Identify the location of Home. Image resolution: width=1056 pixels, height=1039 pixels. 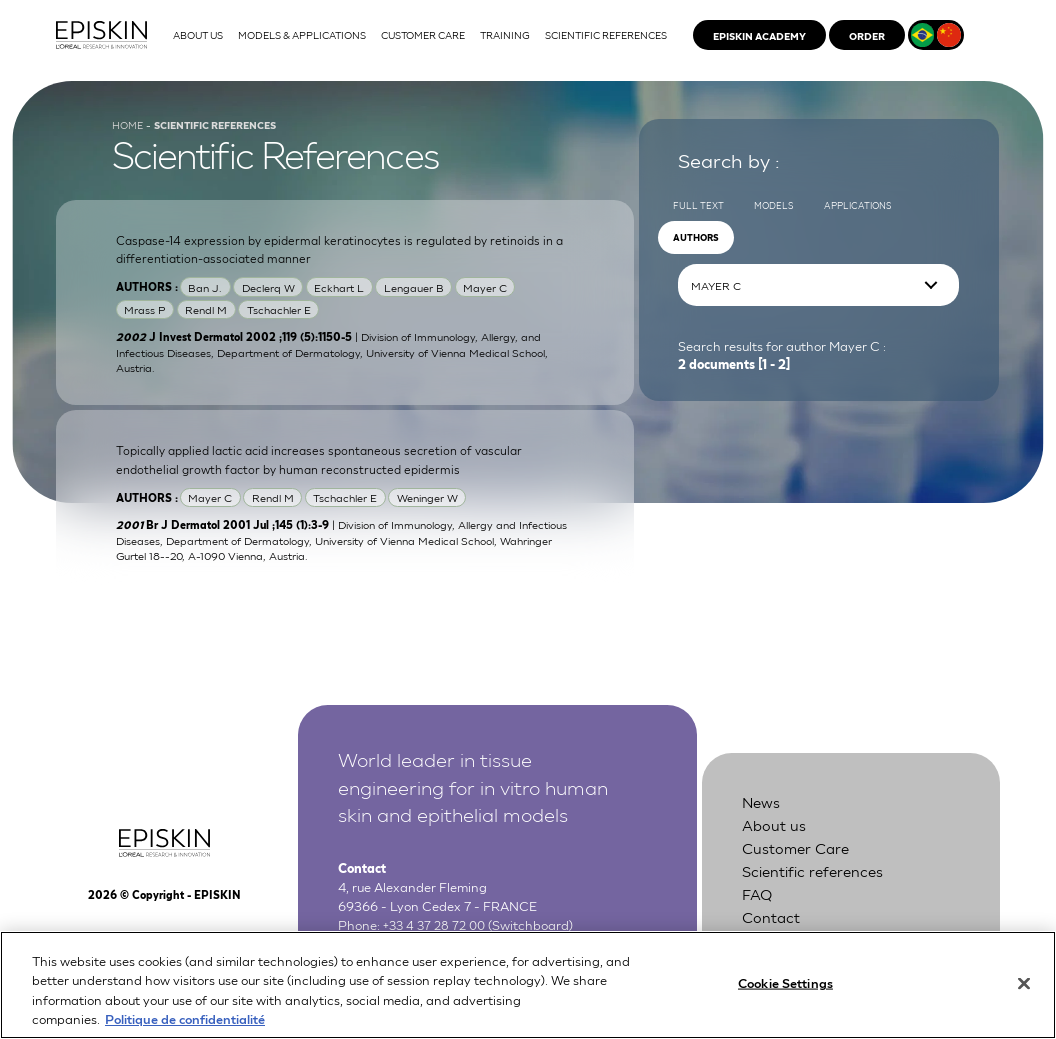
(129, 135).